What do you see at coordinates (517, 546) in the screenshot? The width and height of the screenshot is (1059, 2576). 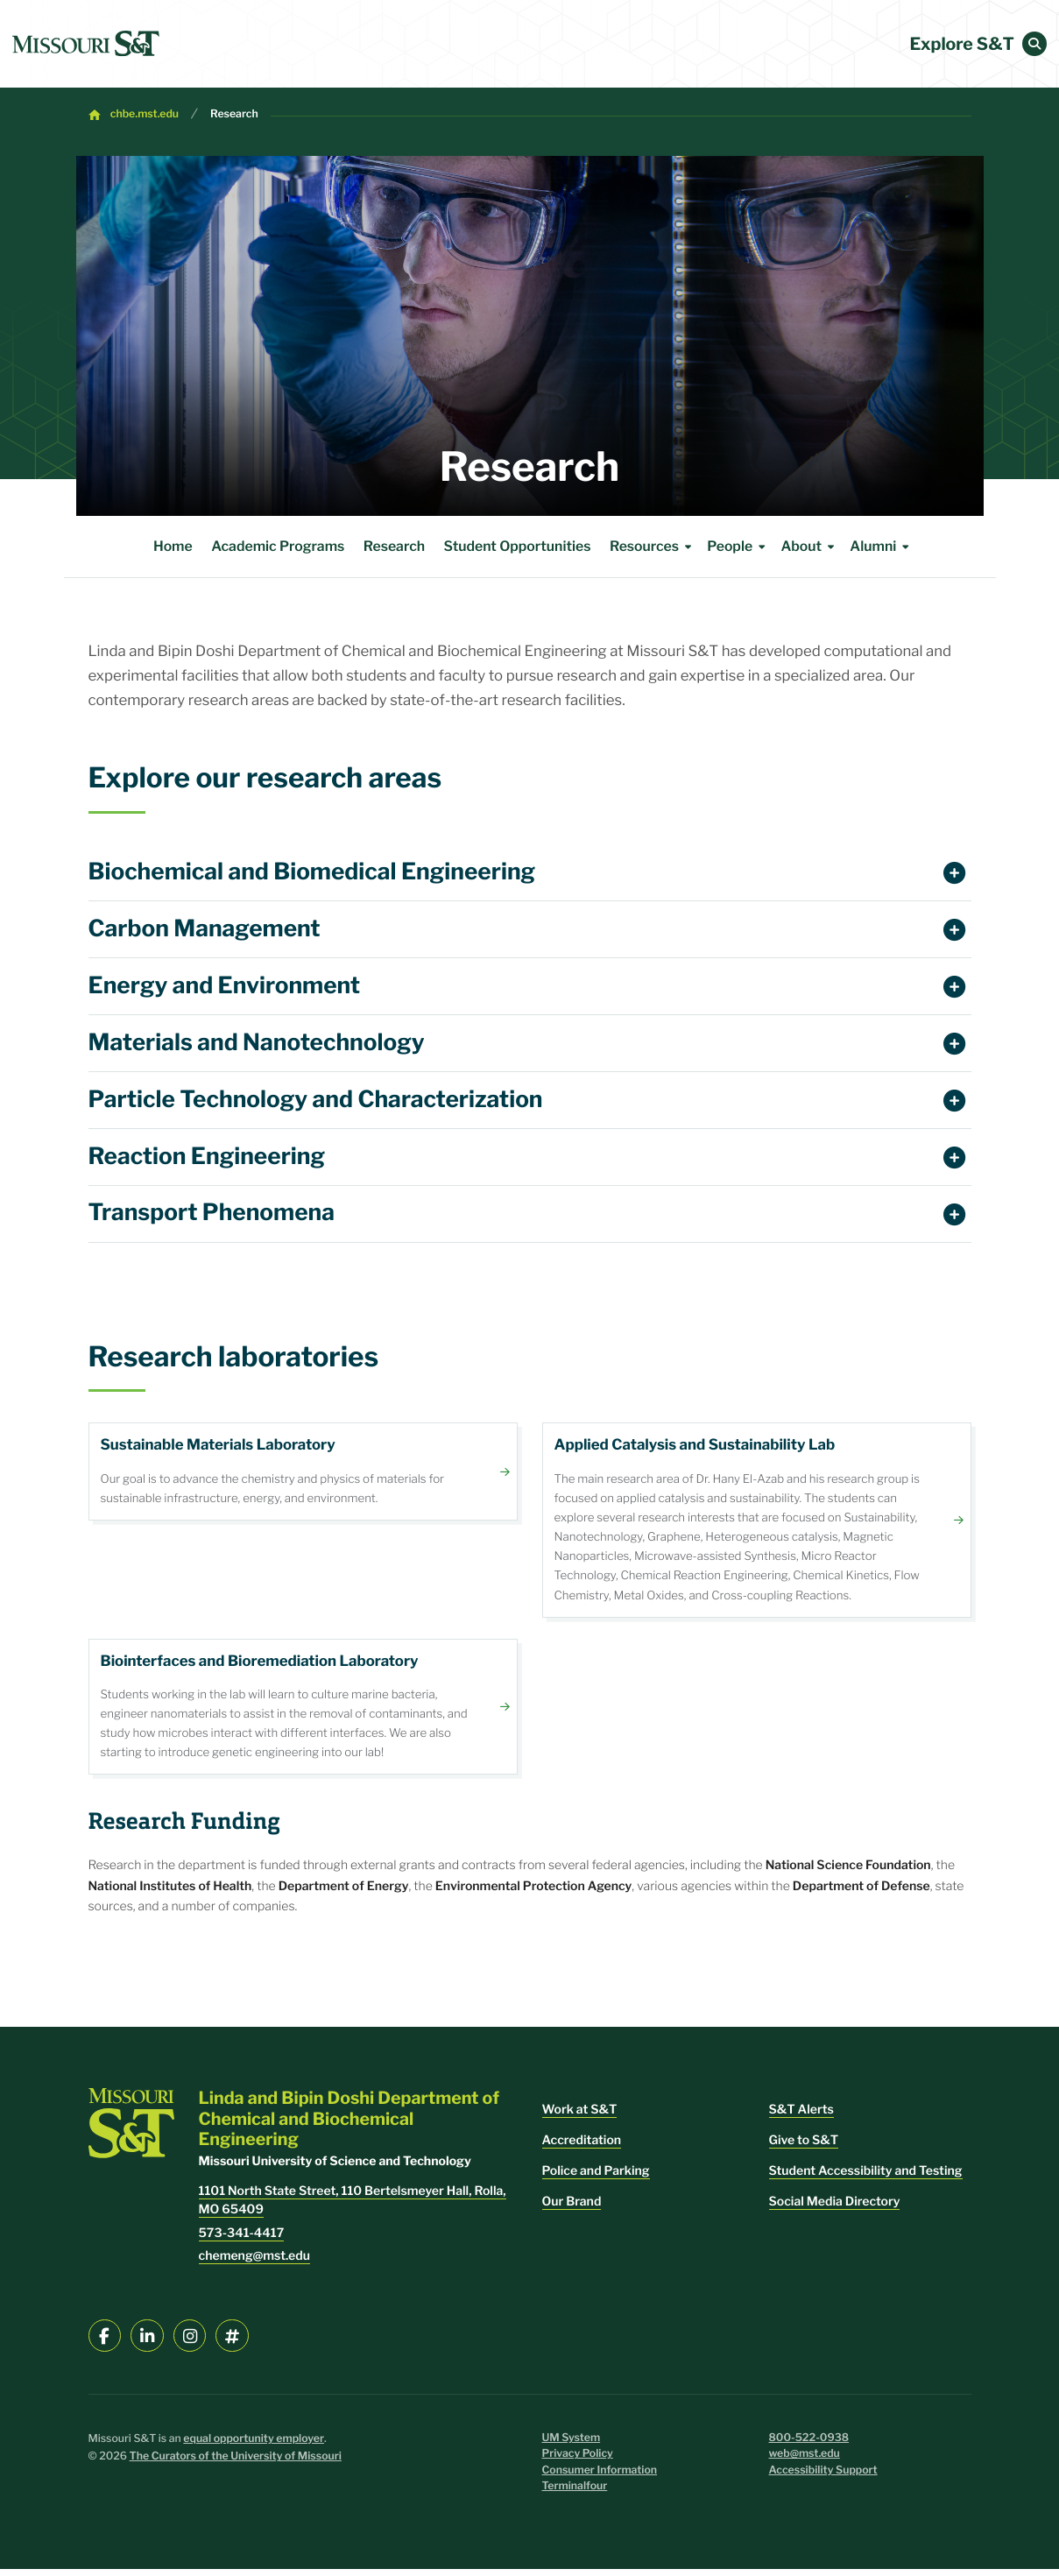 I see `Student Opportunities` at bounding box center [517, 546].